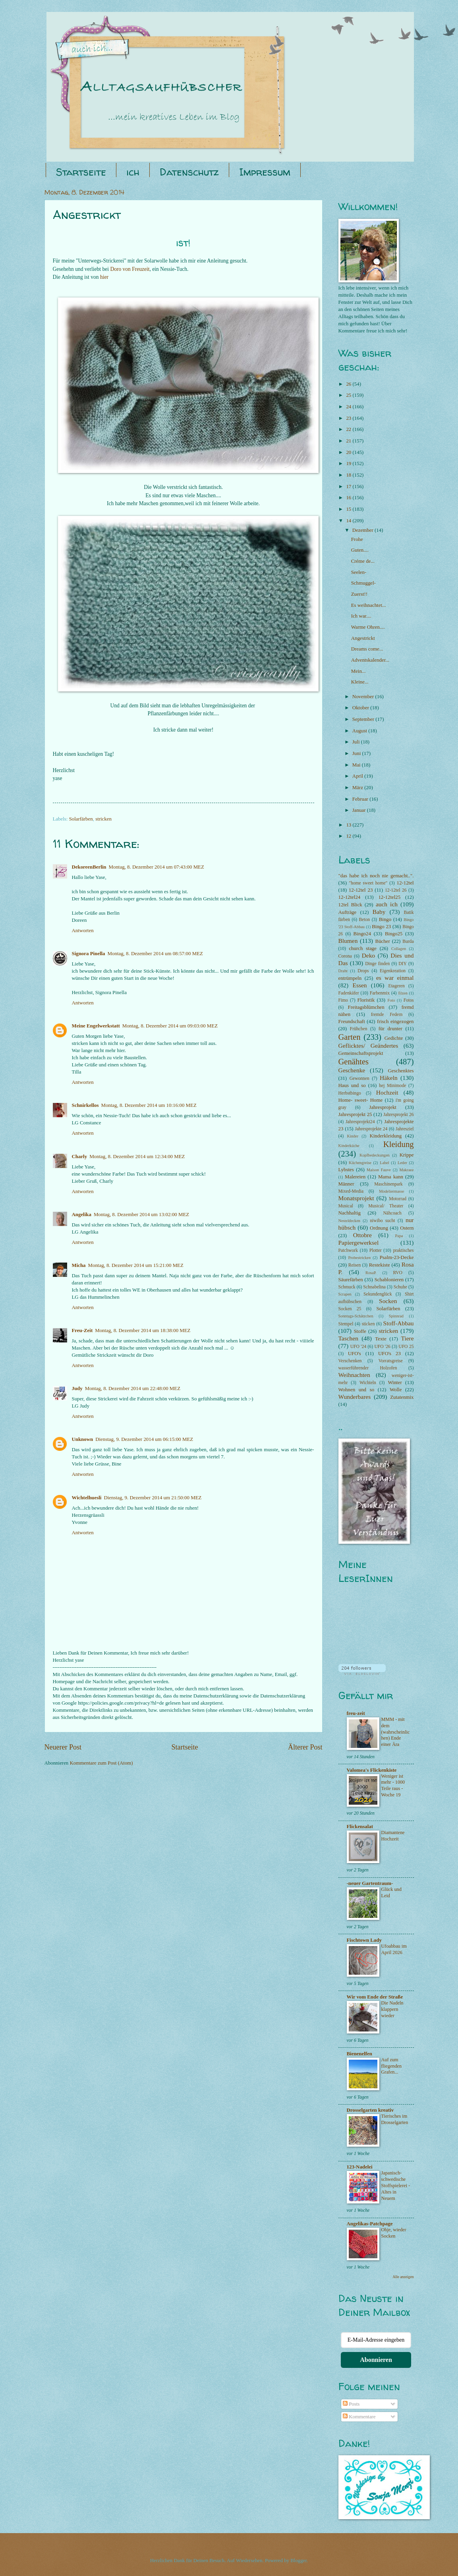  I want to click on Tierisches im Drosselgarten, so click(394, 2119).